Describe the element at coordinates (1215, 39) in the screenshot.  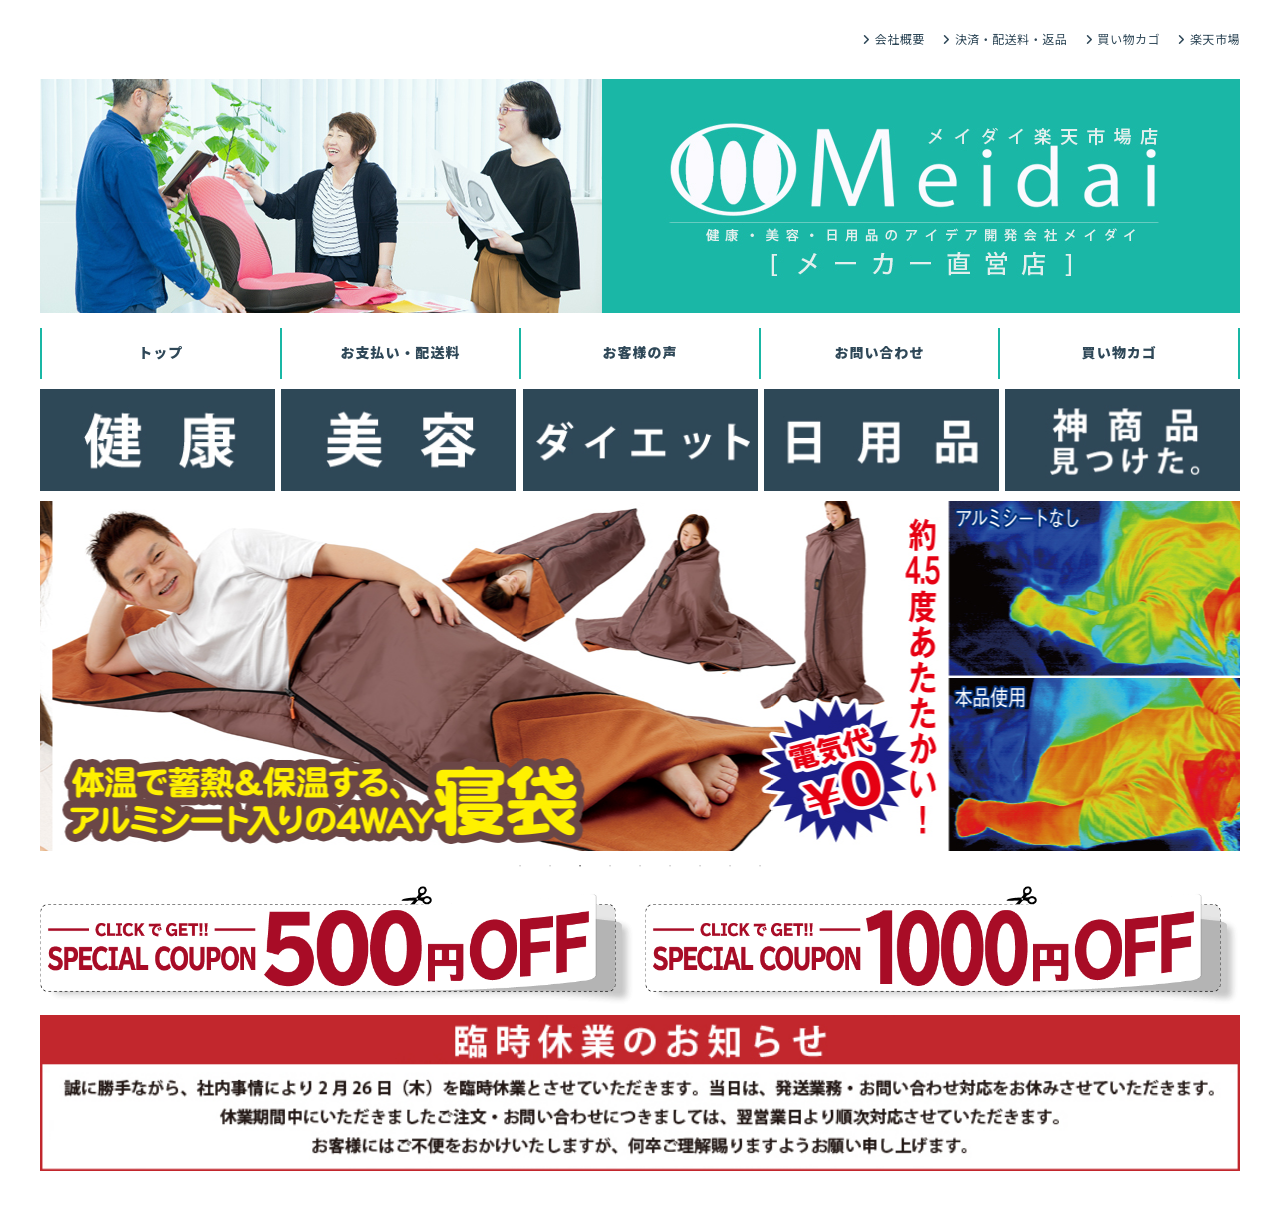
I see `楽天市場` at that location.